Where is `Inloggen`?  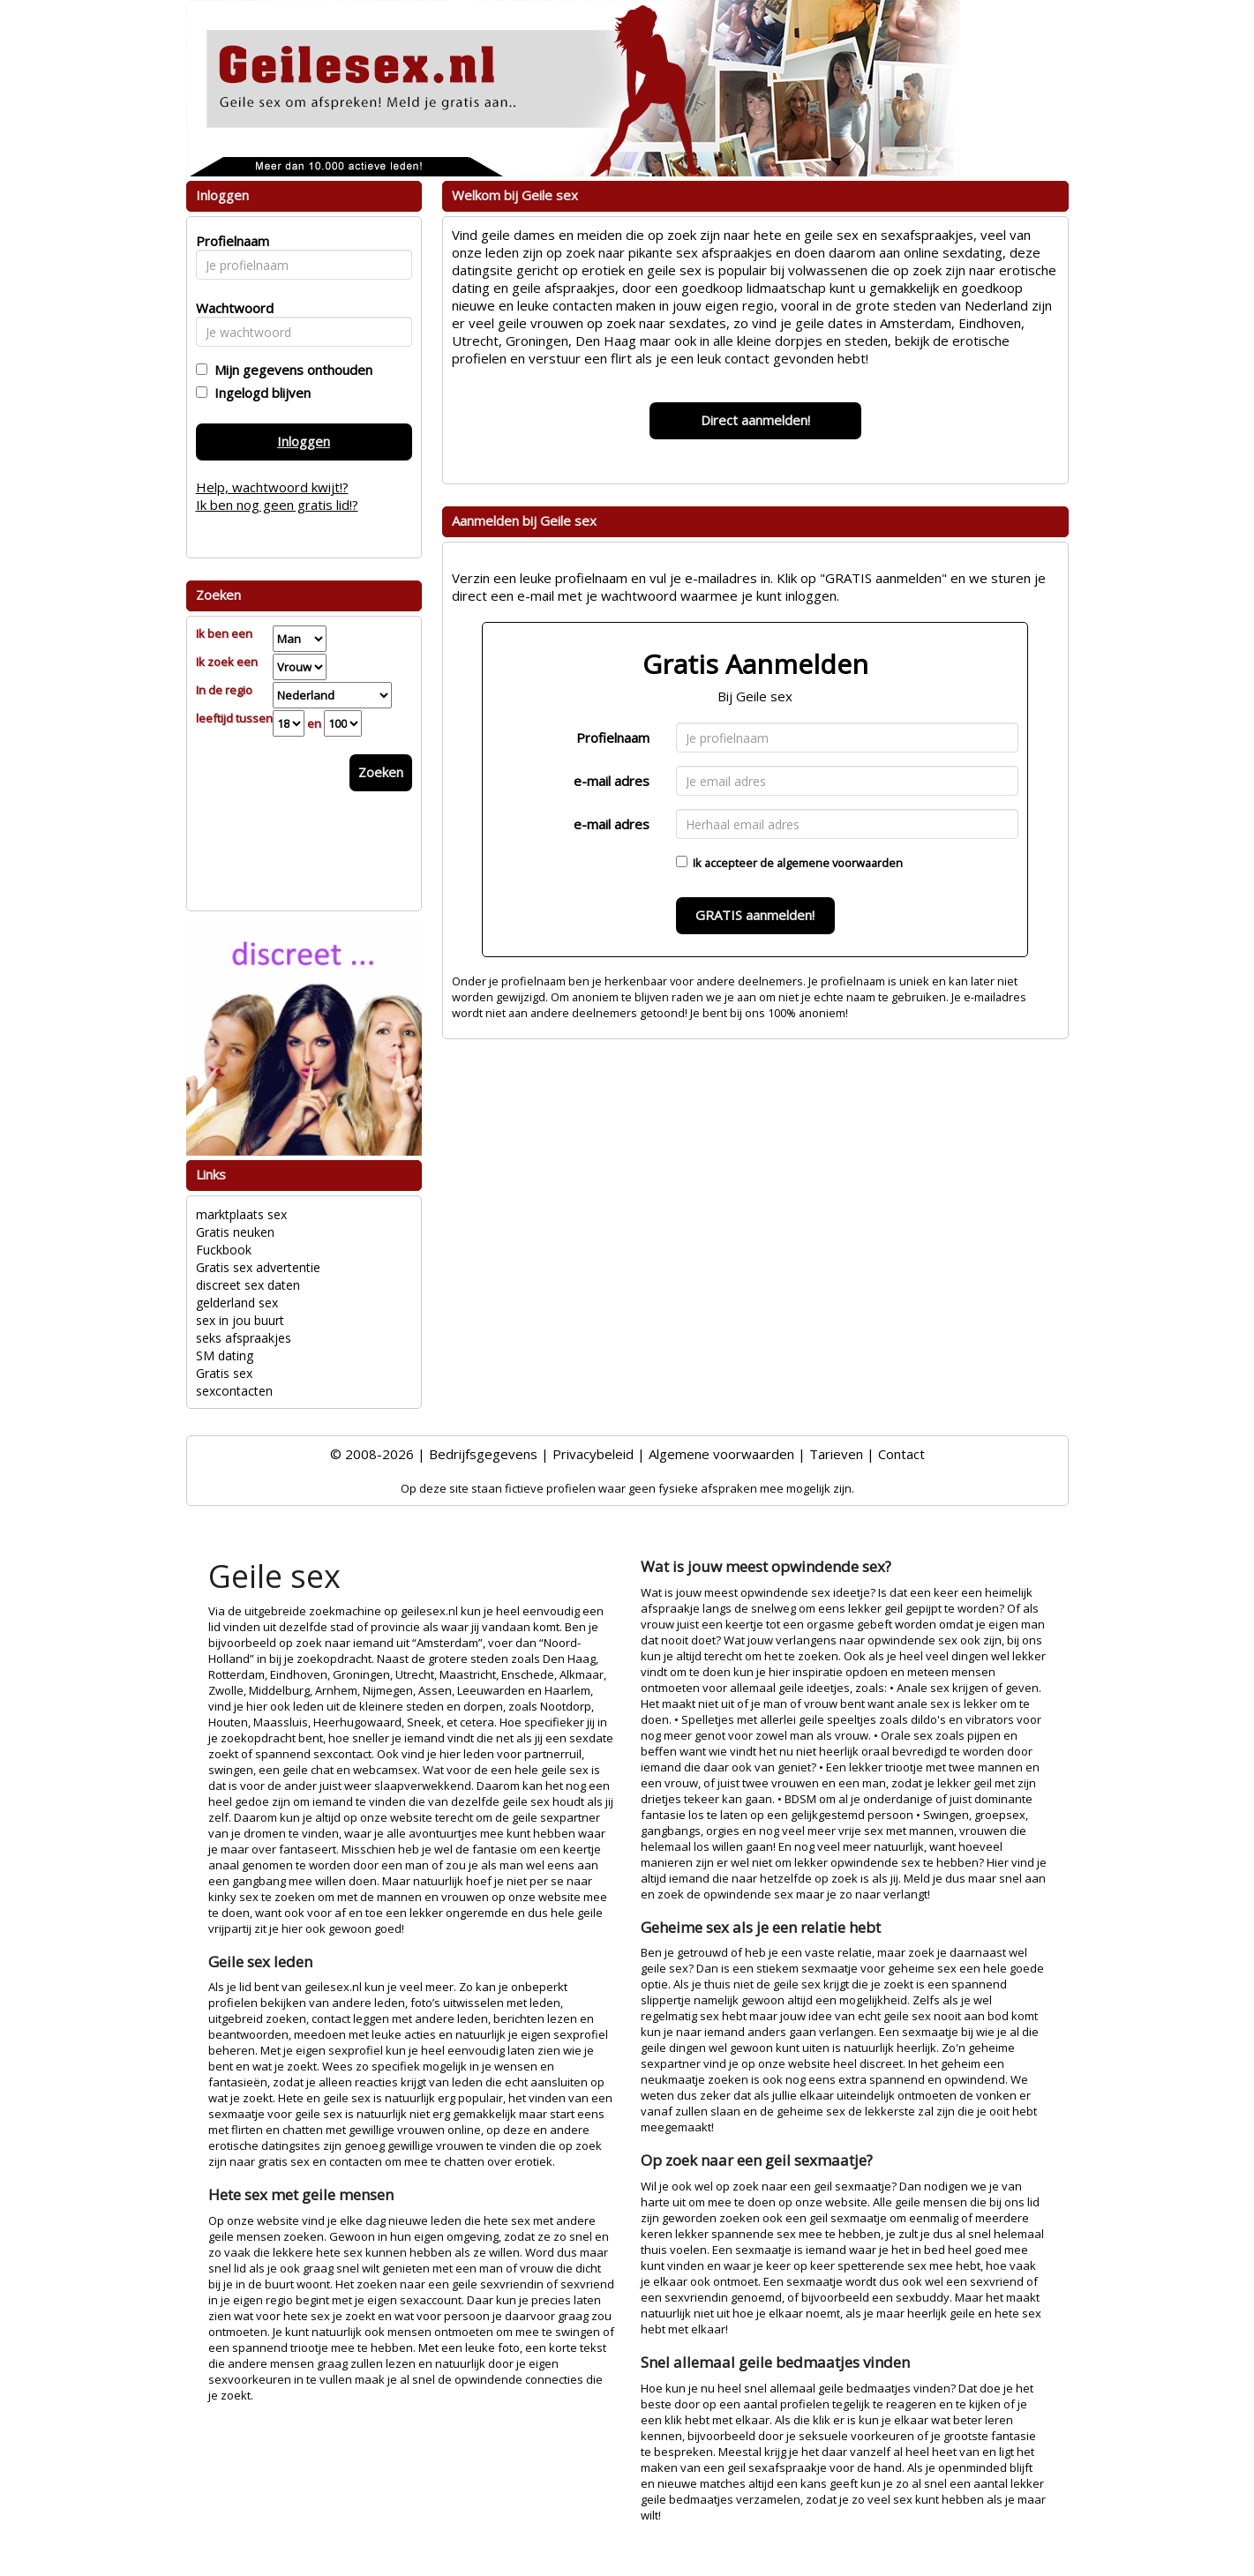 Inloggen is located at coordinates (303, 441).